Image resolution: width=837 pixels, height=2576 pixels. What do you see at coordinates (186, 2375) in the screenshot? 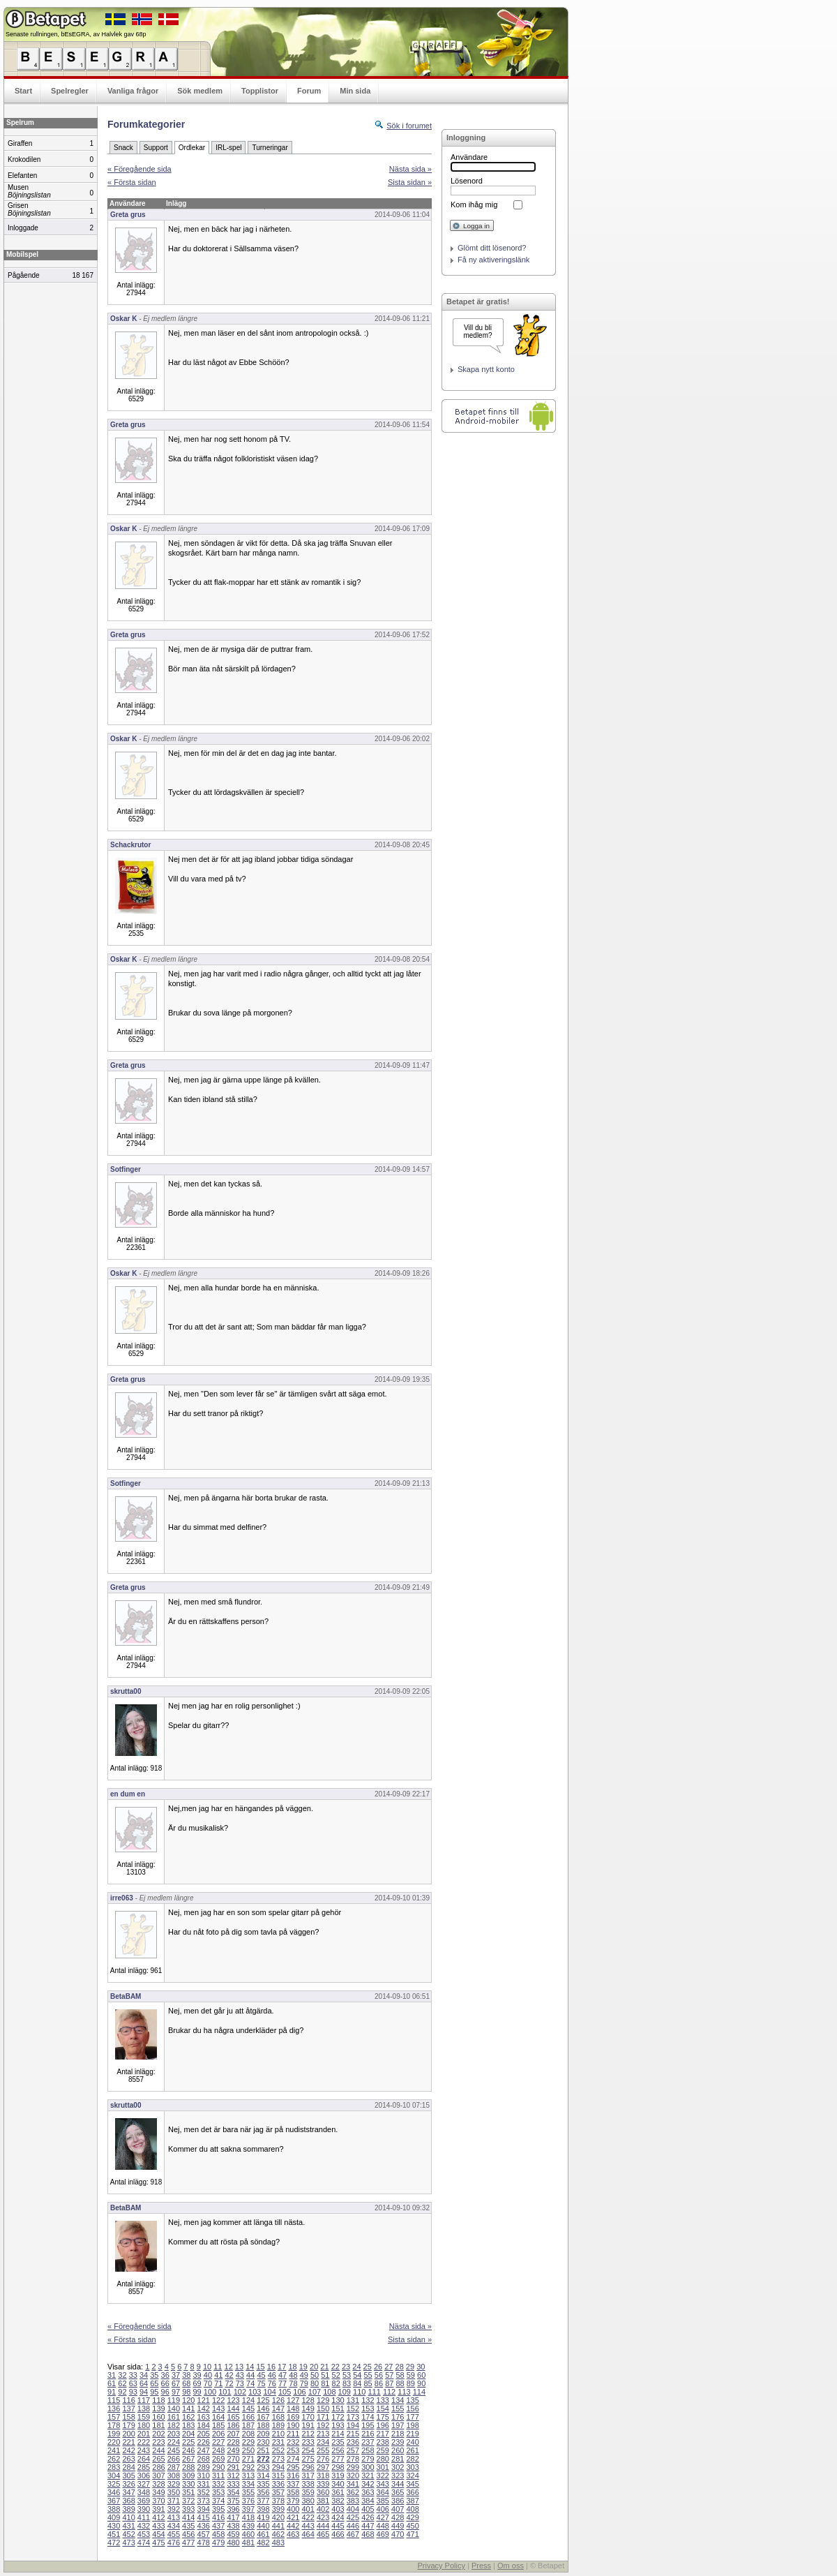
I see `38` at bounding box center [186, 2375].